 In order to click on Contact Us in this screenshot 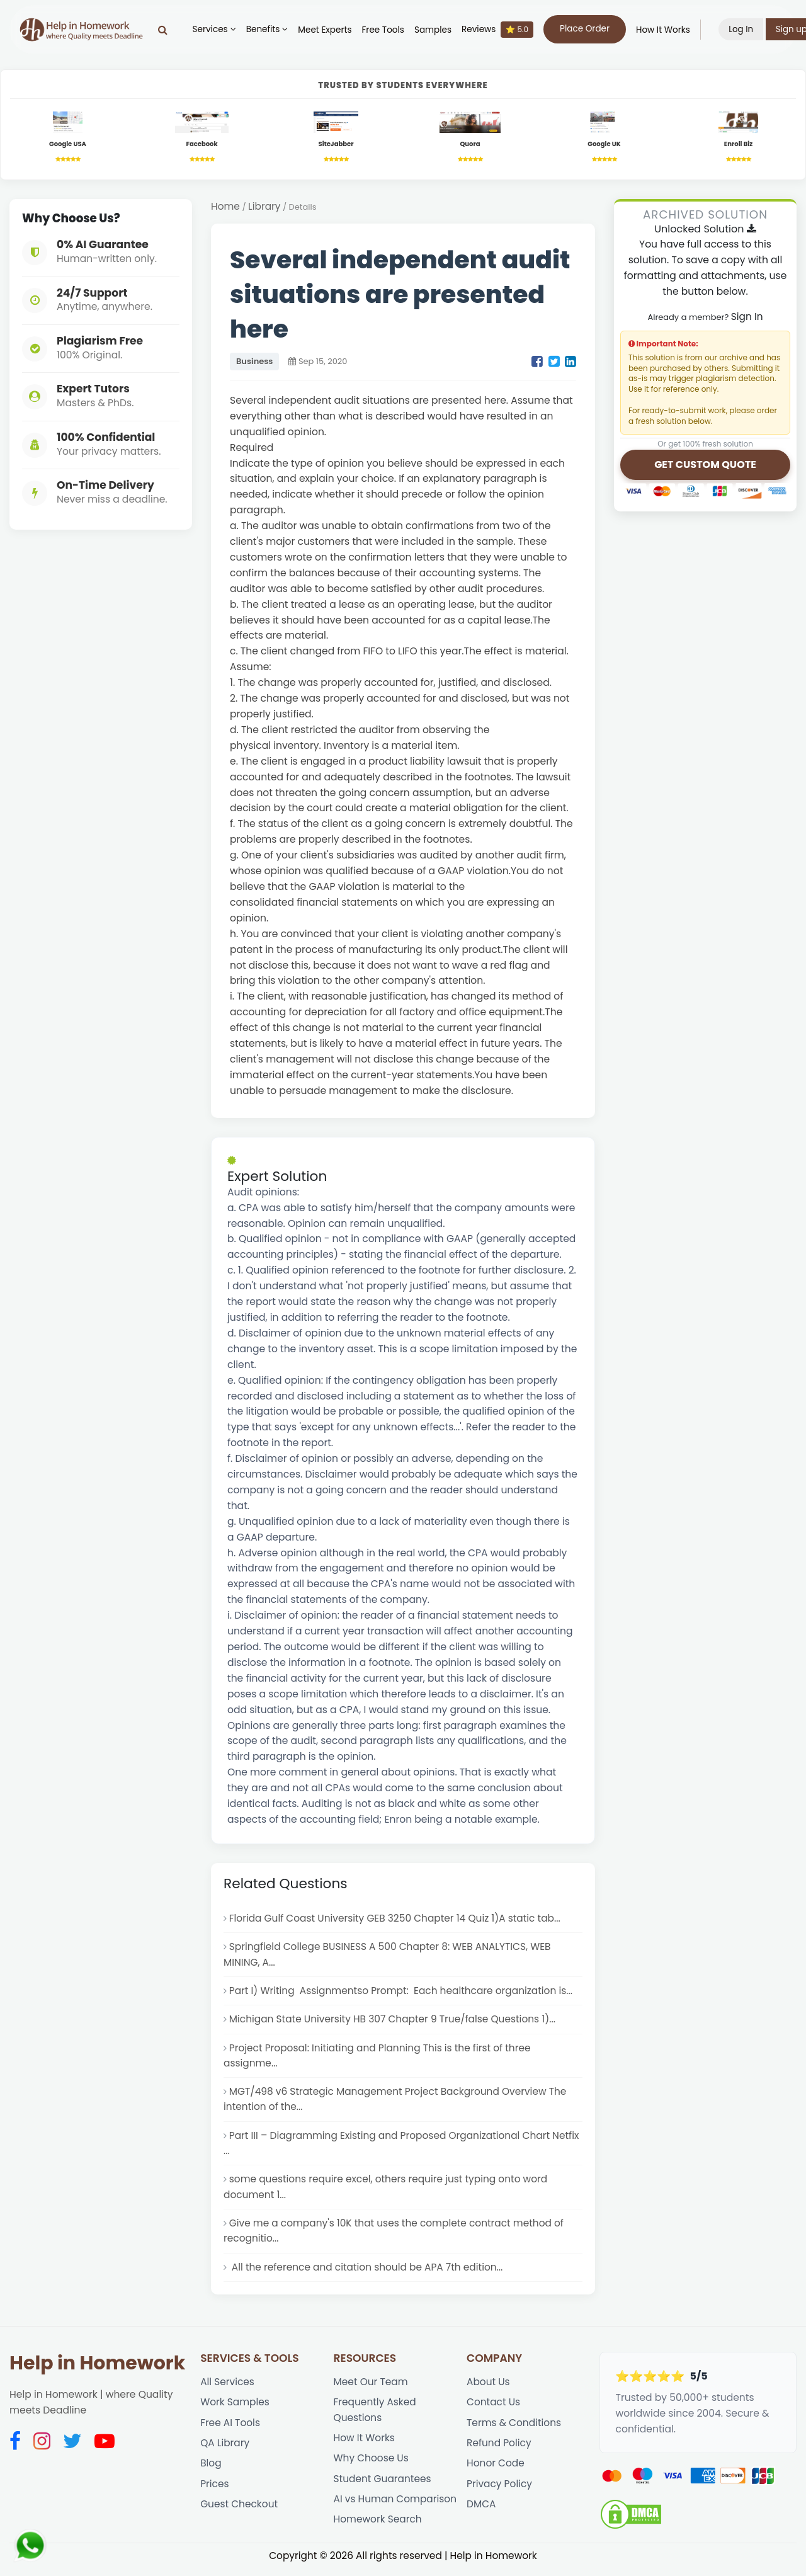, I will do `click(494, 2409)`.